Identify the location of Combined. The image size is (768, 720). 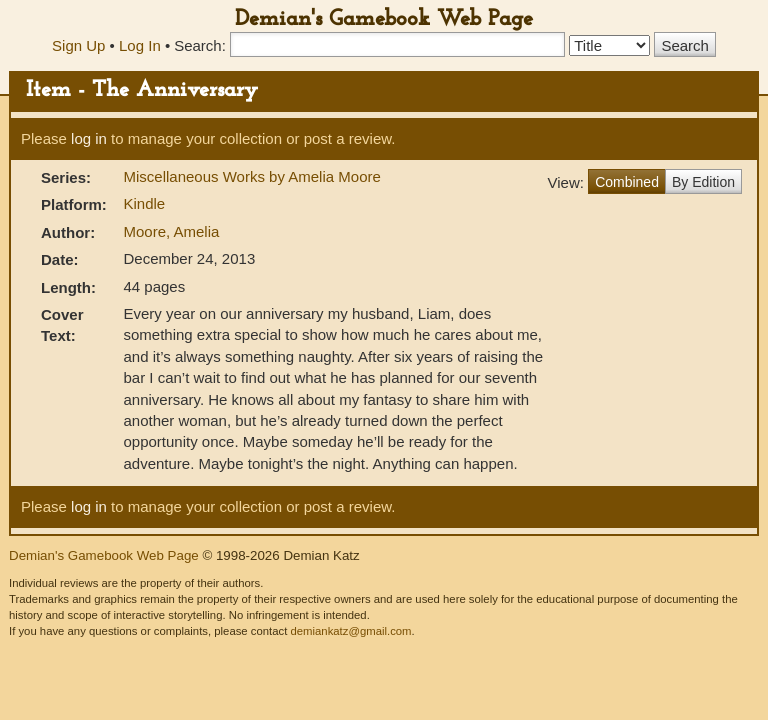
(627, 182).